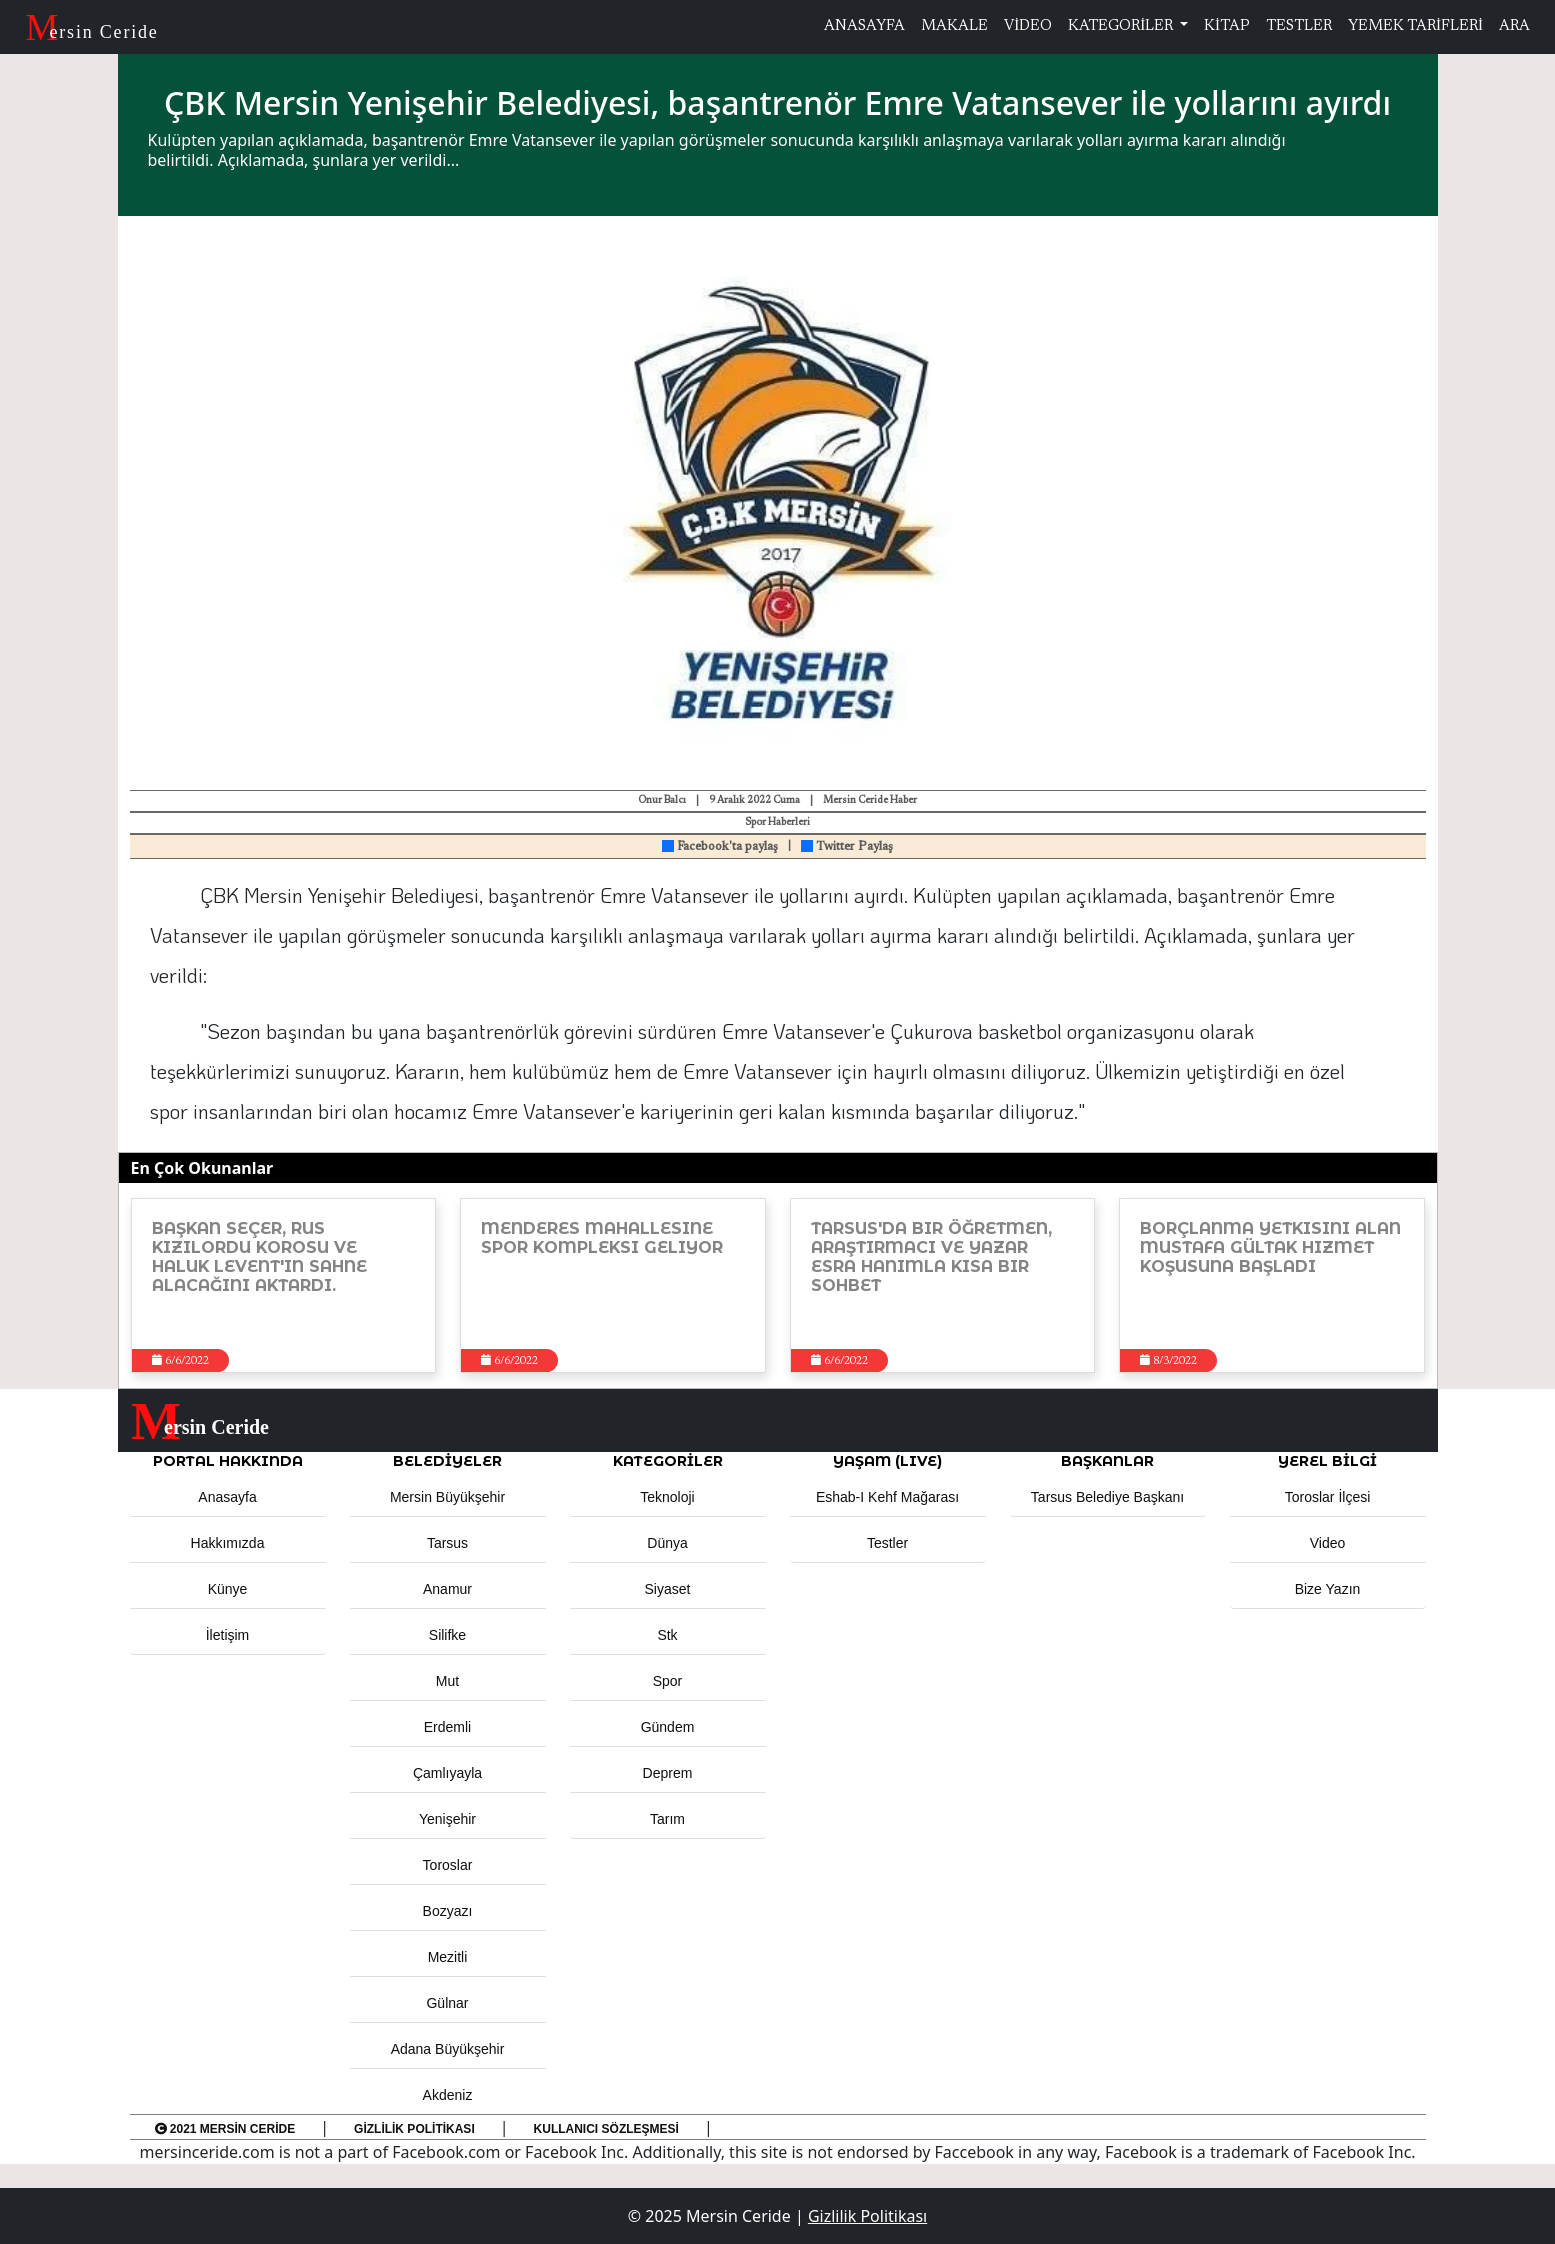 This screenshot has width=1555, height=2244. I want to click on TESTLER [button], so click(1299, 26).